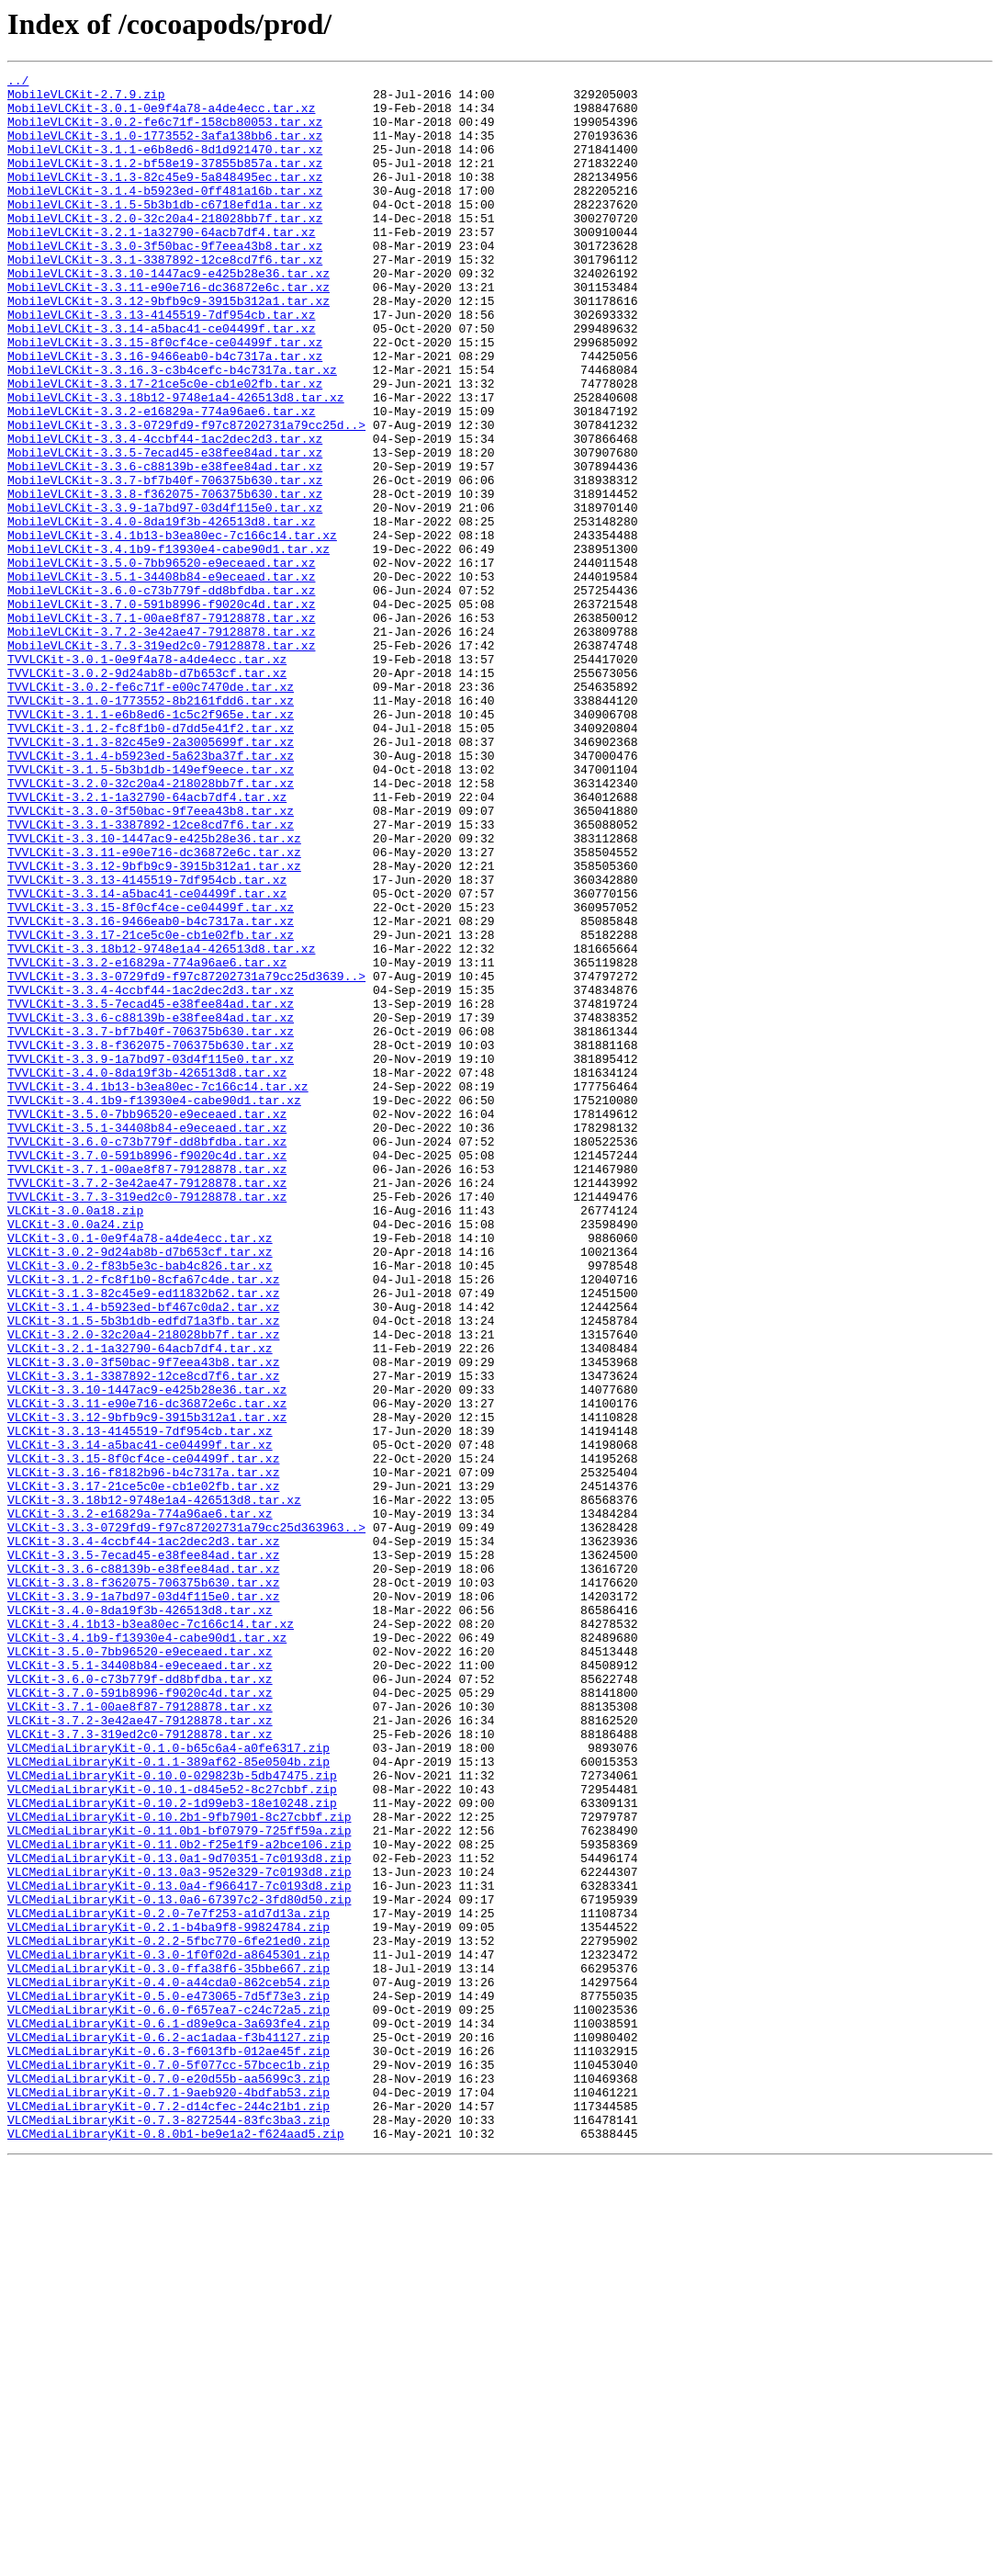 The height and width of the screenshot is (2576, 1000). What do you see at coordinates (161, 727) in the screenshot?
I see `MobileVLCKit-3.7.1-00ae8f87-79128878.tar.xz` at bounding box center [161, 727].